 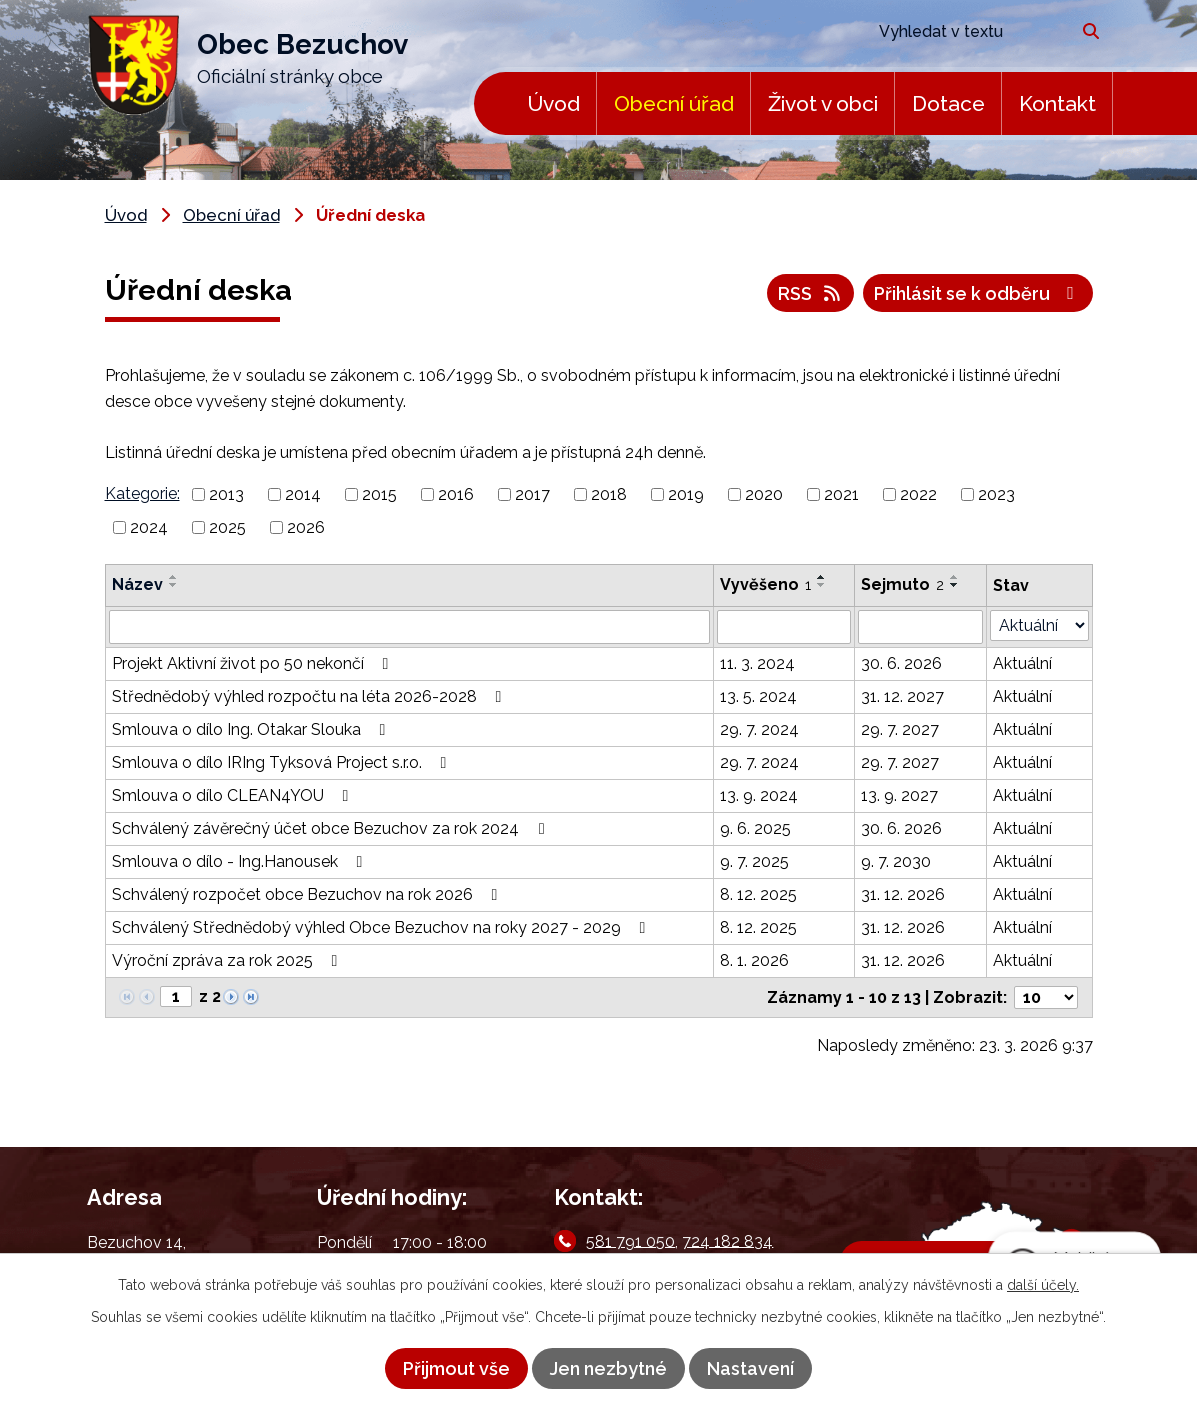 I want to click on 29. 7. 2027, so click(x=900, y=729).